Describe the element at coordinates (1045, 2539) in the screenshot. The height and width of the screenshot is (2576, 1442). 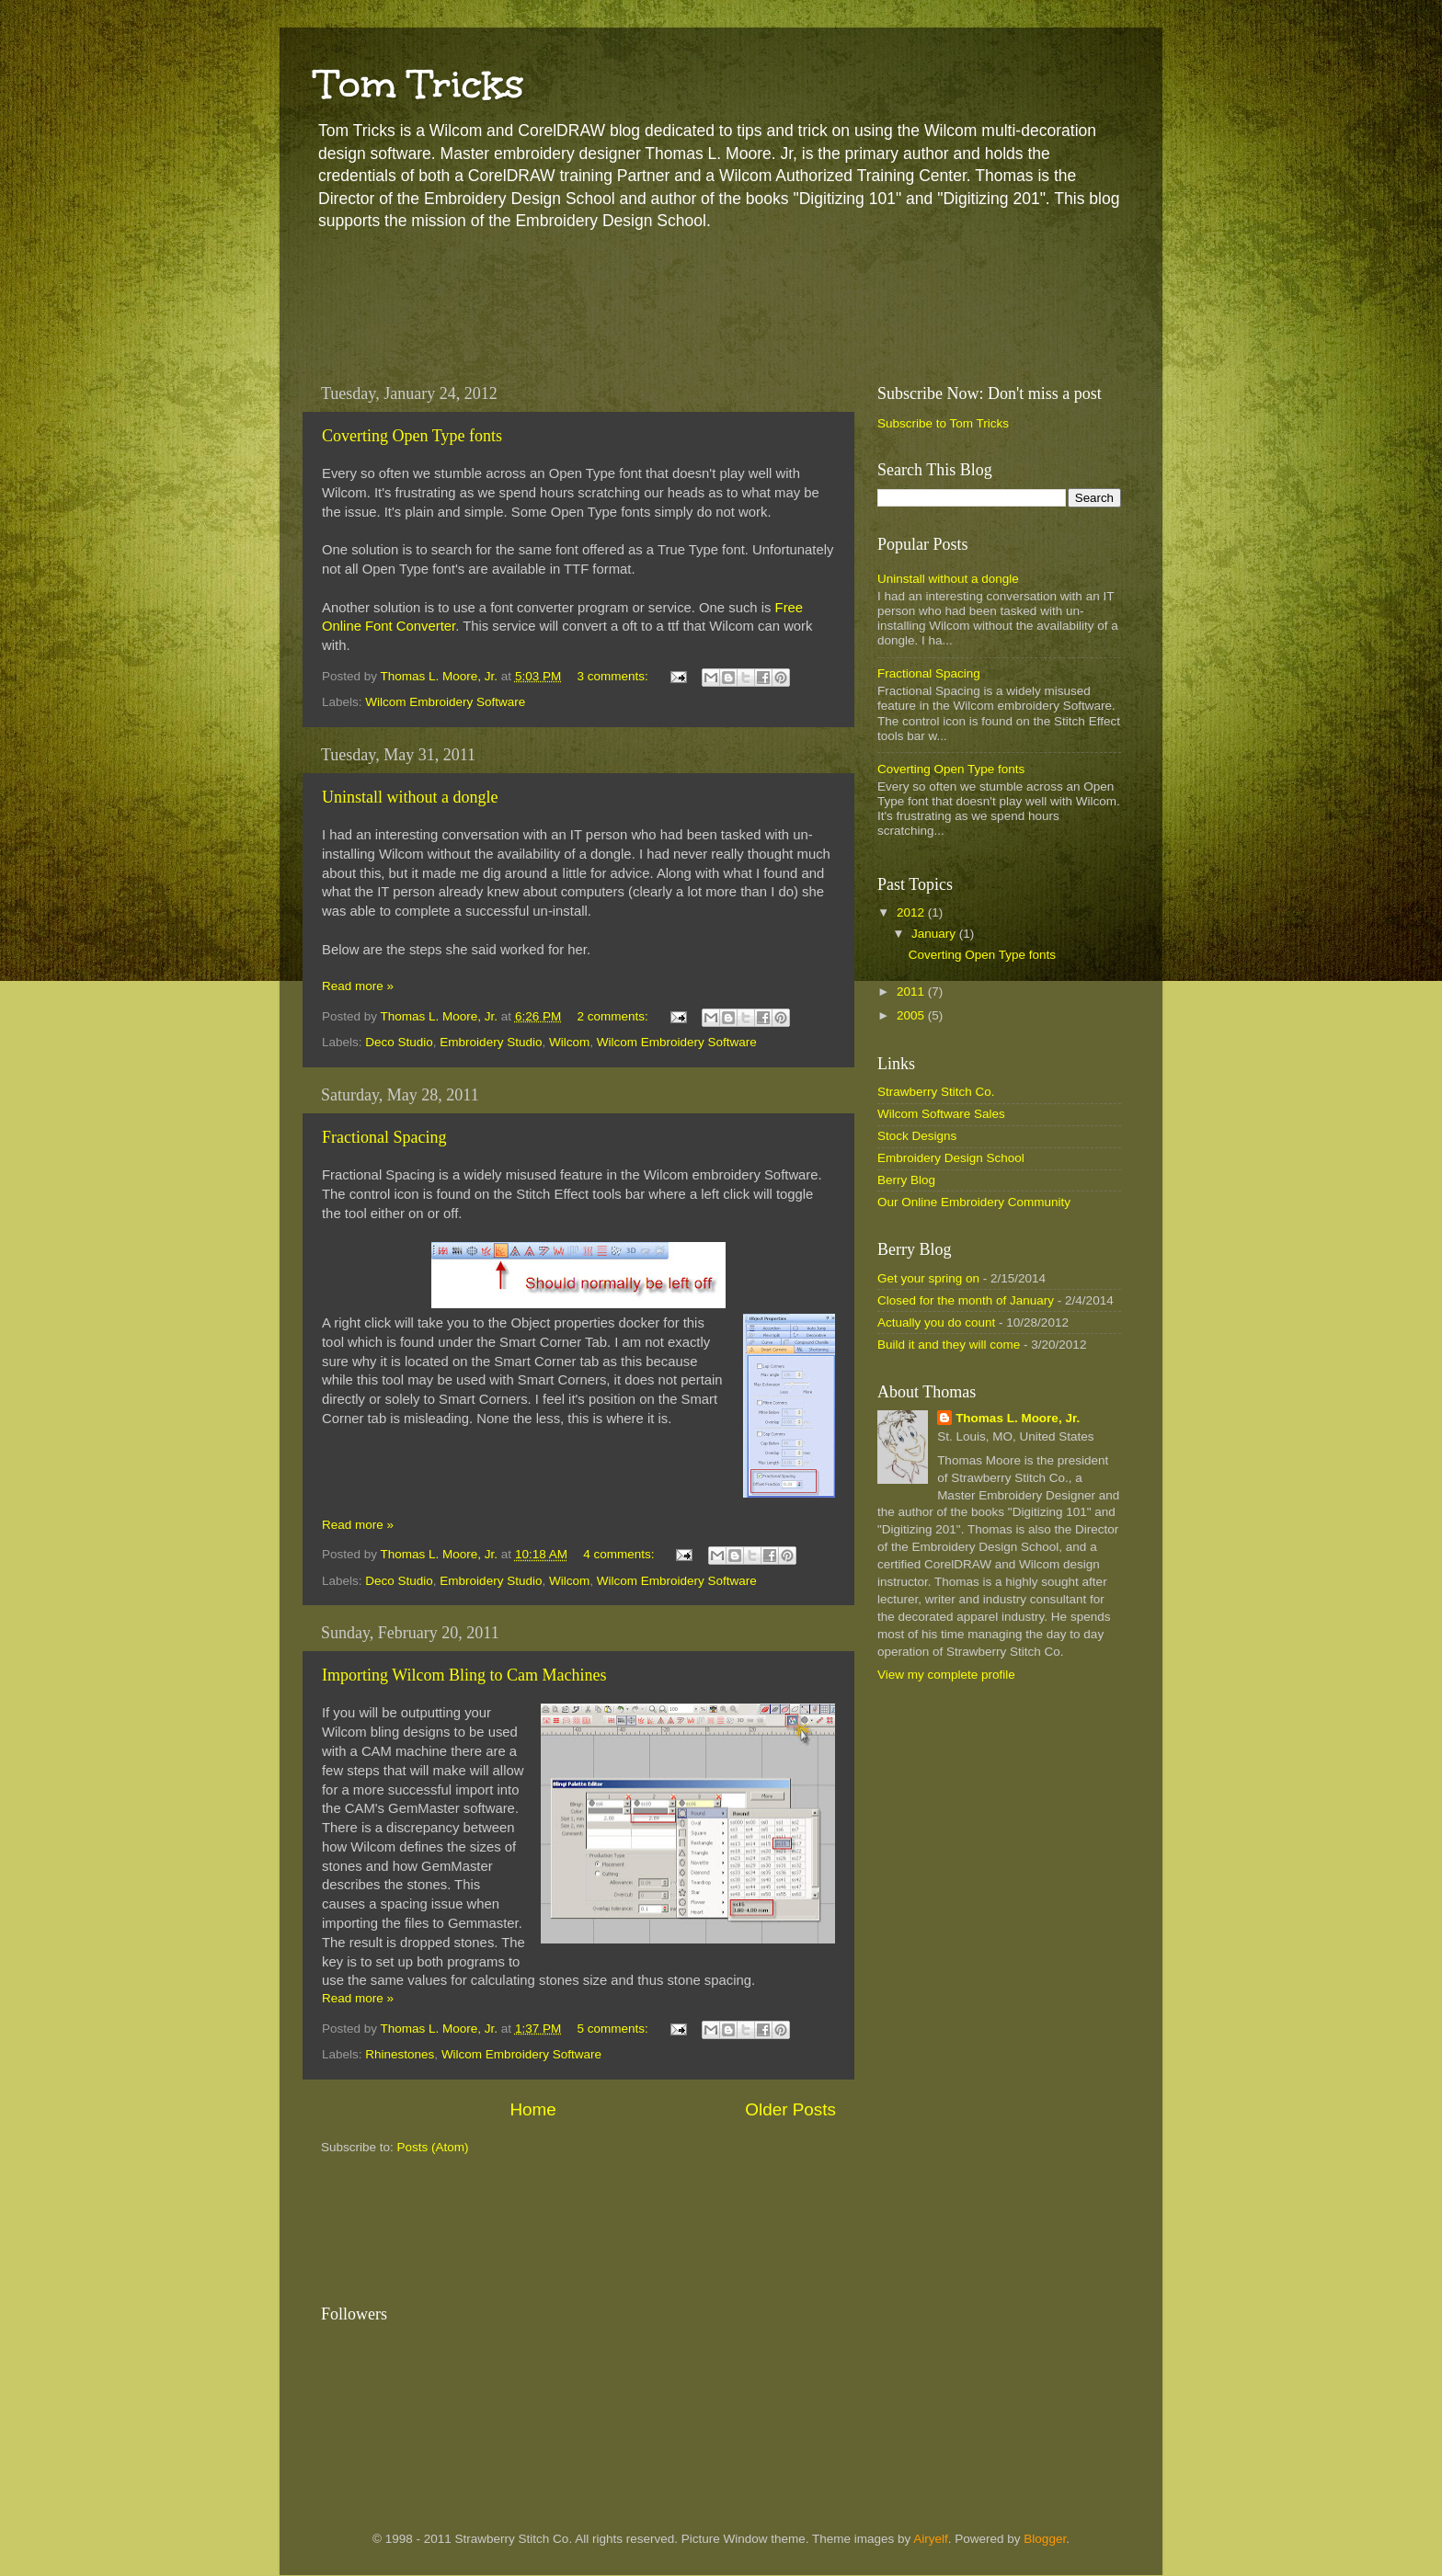
I see `Blogger` at that location.